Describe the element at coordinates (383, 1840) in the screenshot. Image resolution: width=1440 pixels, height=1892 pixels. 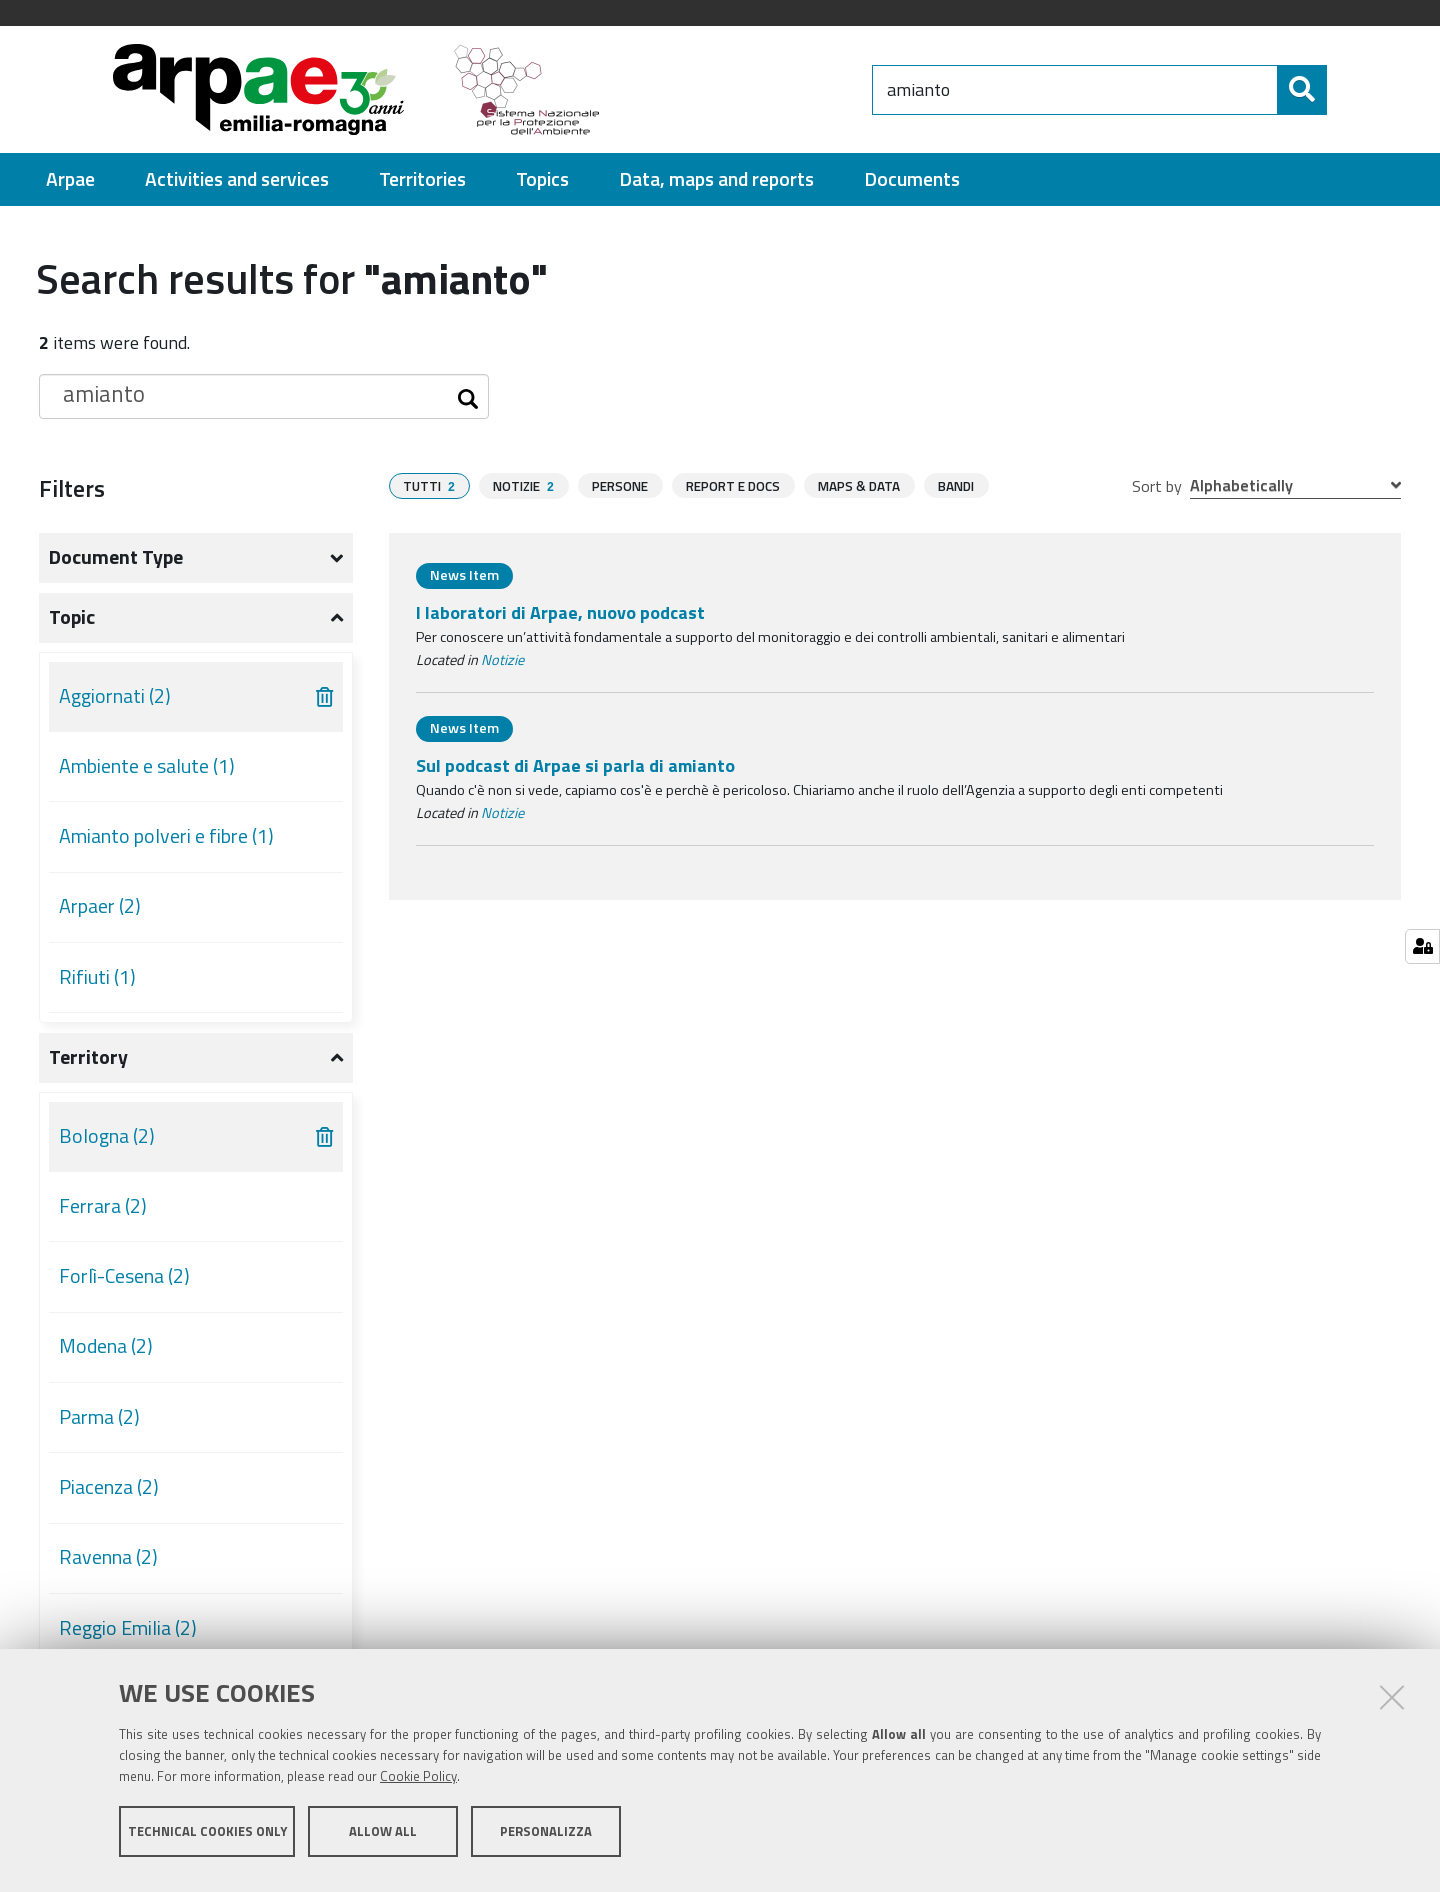
I see `Allow all [button]` at that location.